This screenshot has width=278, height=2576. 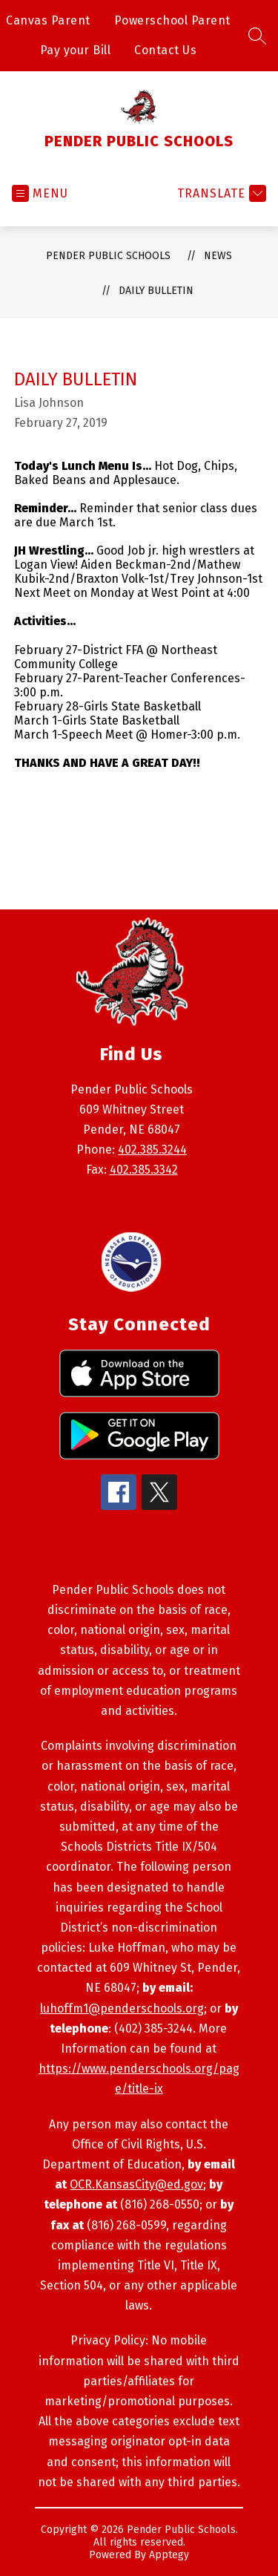 What do you see at coordinates (165, 50) in the screenshot?
I see `Contact Us` at bounding box center [165, 50].